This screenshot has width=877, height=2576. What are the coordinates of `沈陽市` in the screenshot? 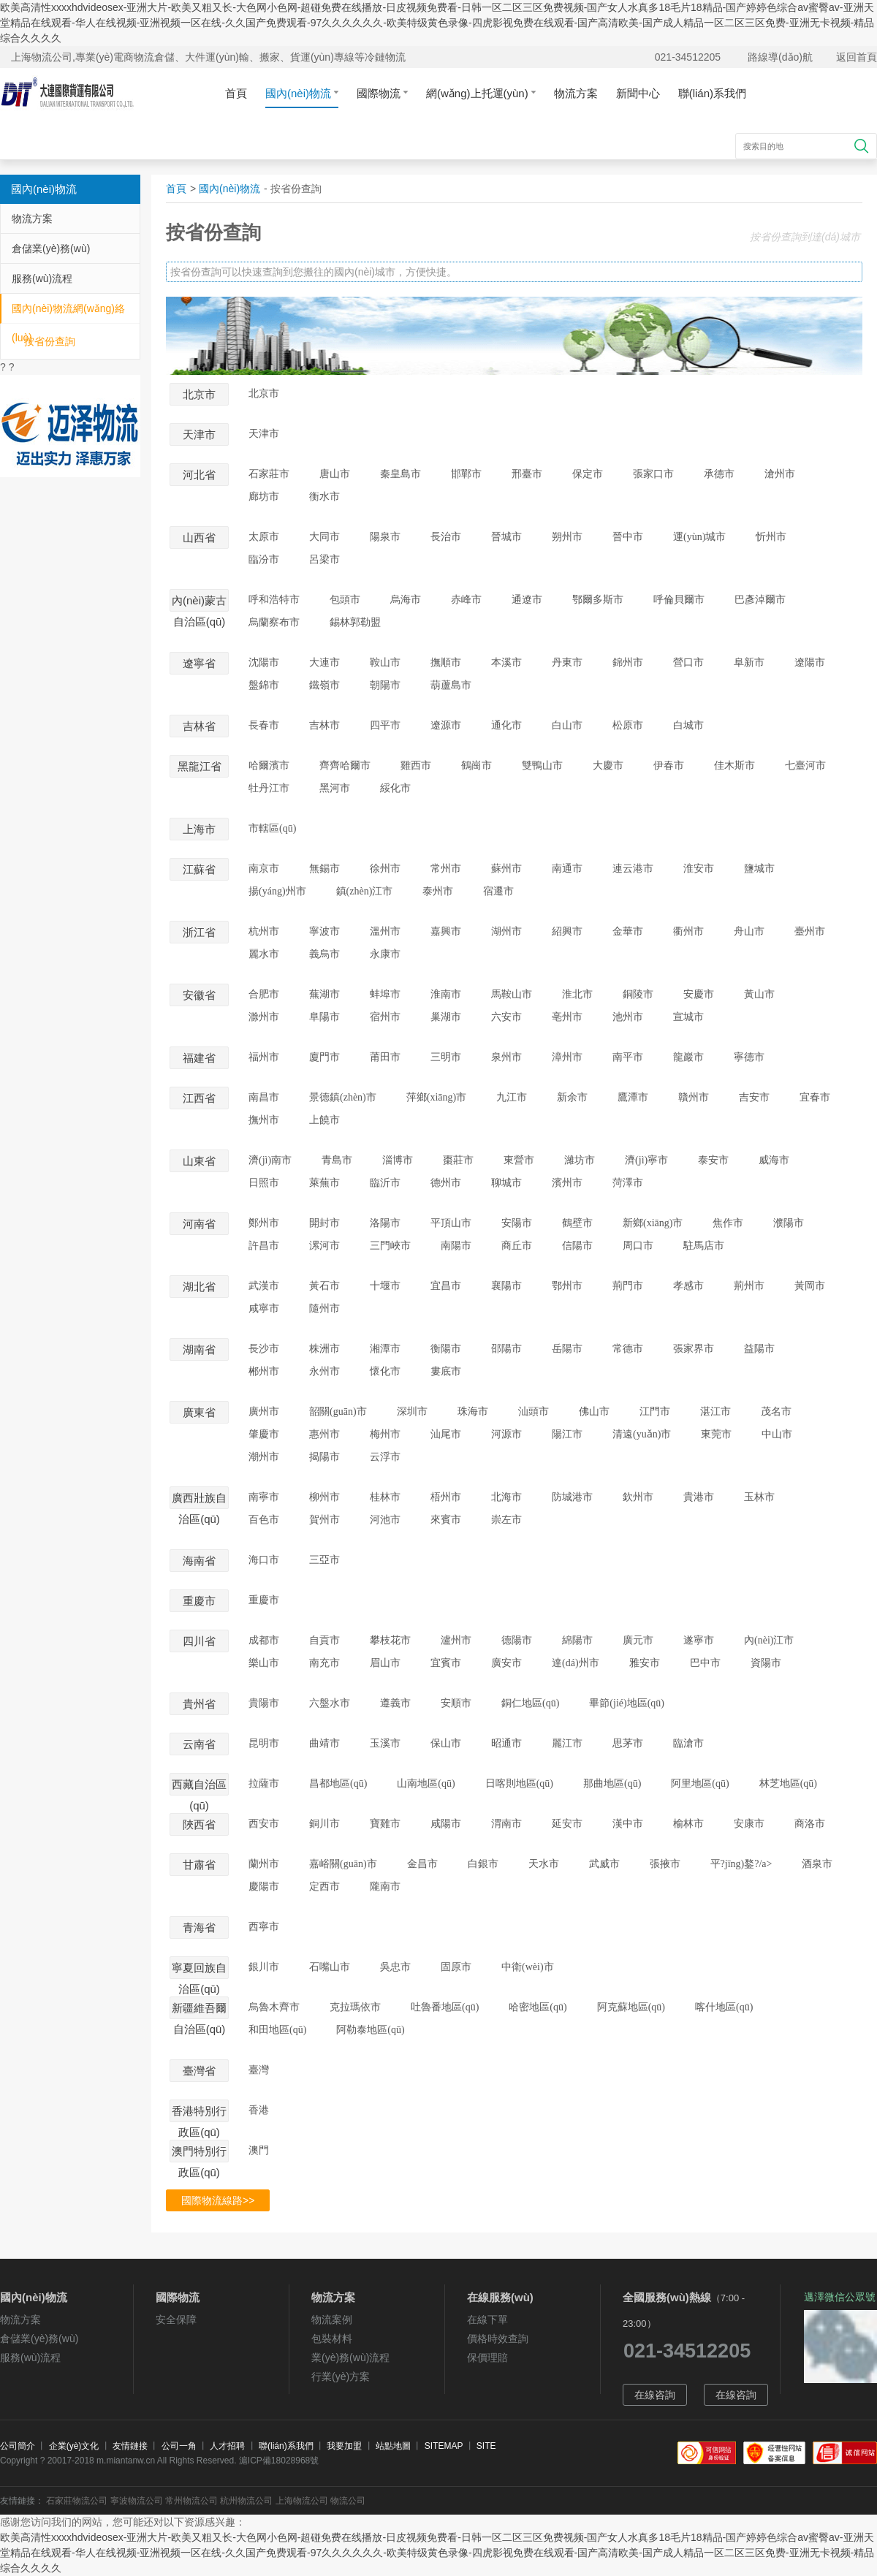 It's located at (263, 662).